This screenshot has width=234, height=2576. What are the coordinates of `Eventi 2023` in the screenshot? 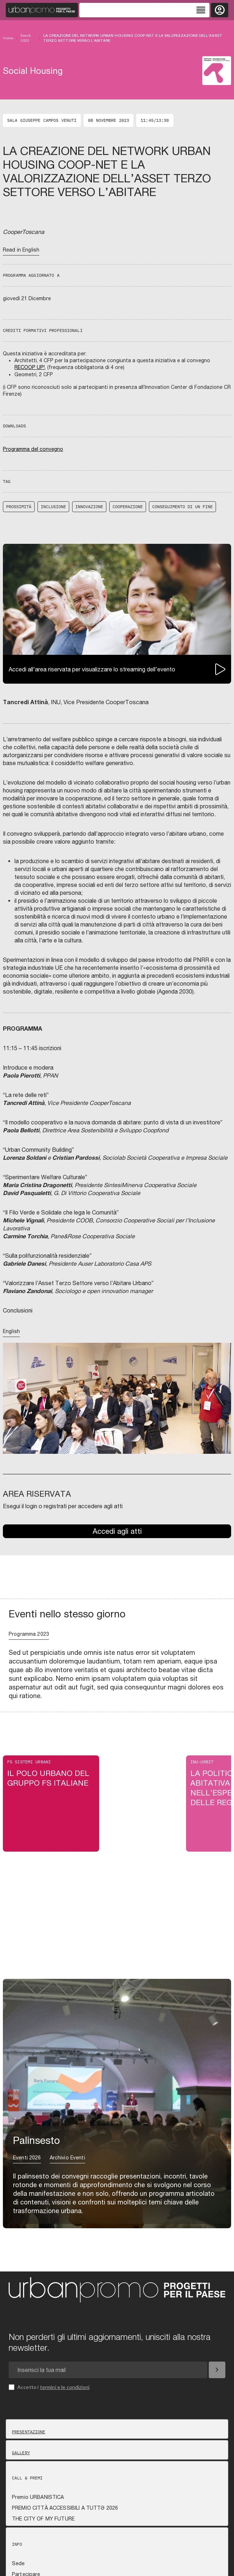 It's located at (26, 38).